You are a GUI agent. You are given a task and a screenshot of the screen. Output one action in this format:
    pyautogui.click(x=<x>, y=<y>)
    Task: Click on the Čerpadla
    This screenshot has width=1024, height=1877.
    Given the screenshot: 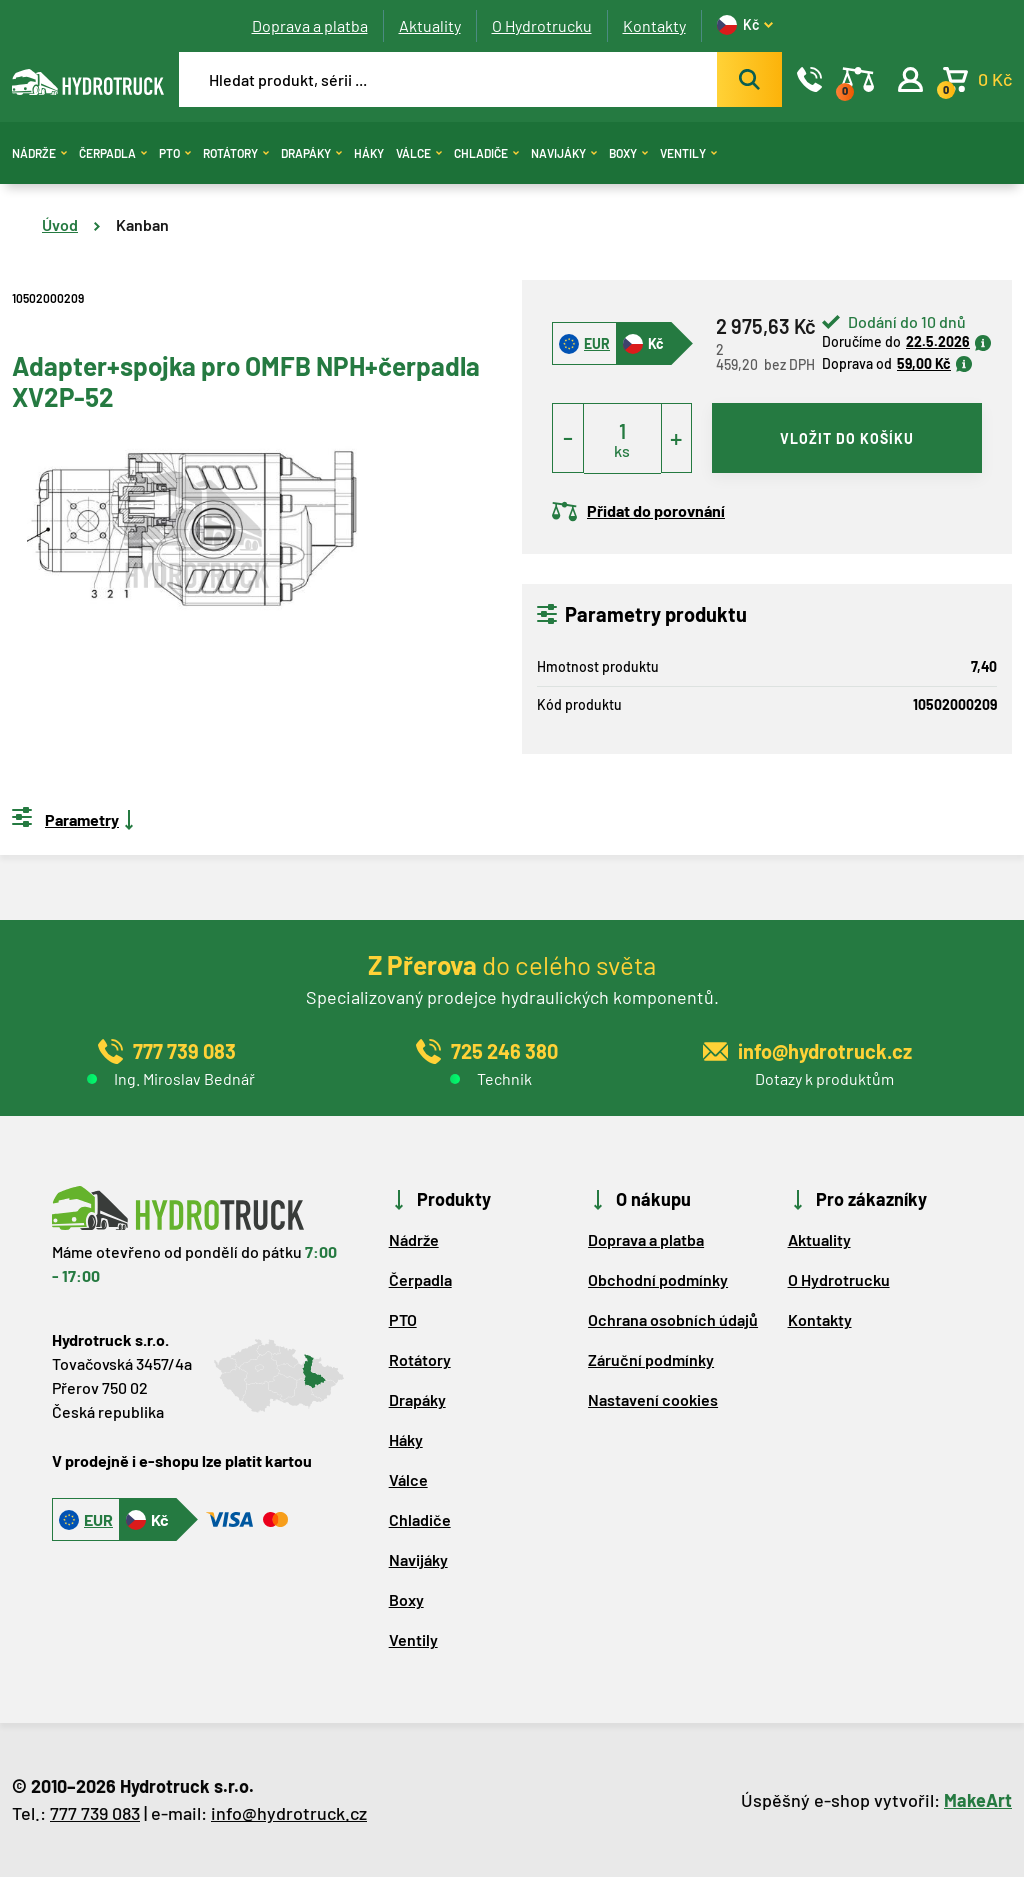 What is the action you would take?
    pyautogui.click(x=113, y=153)
    